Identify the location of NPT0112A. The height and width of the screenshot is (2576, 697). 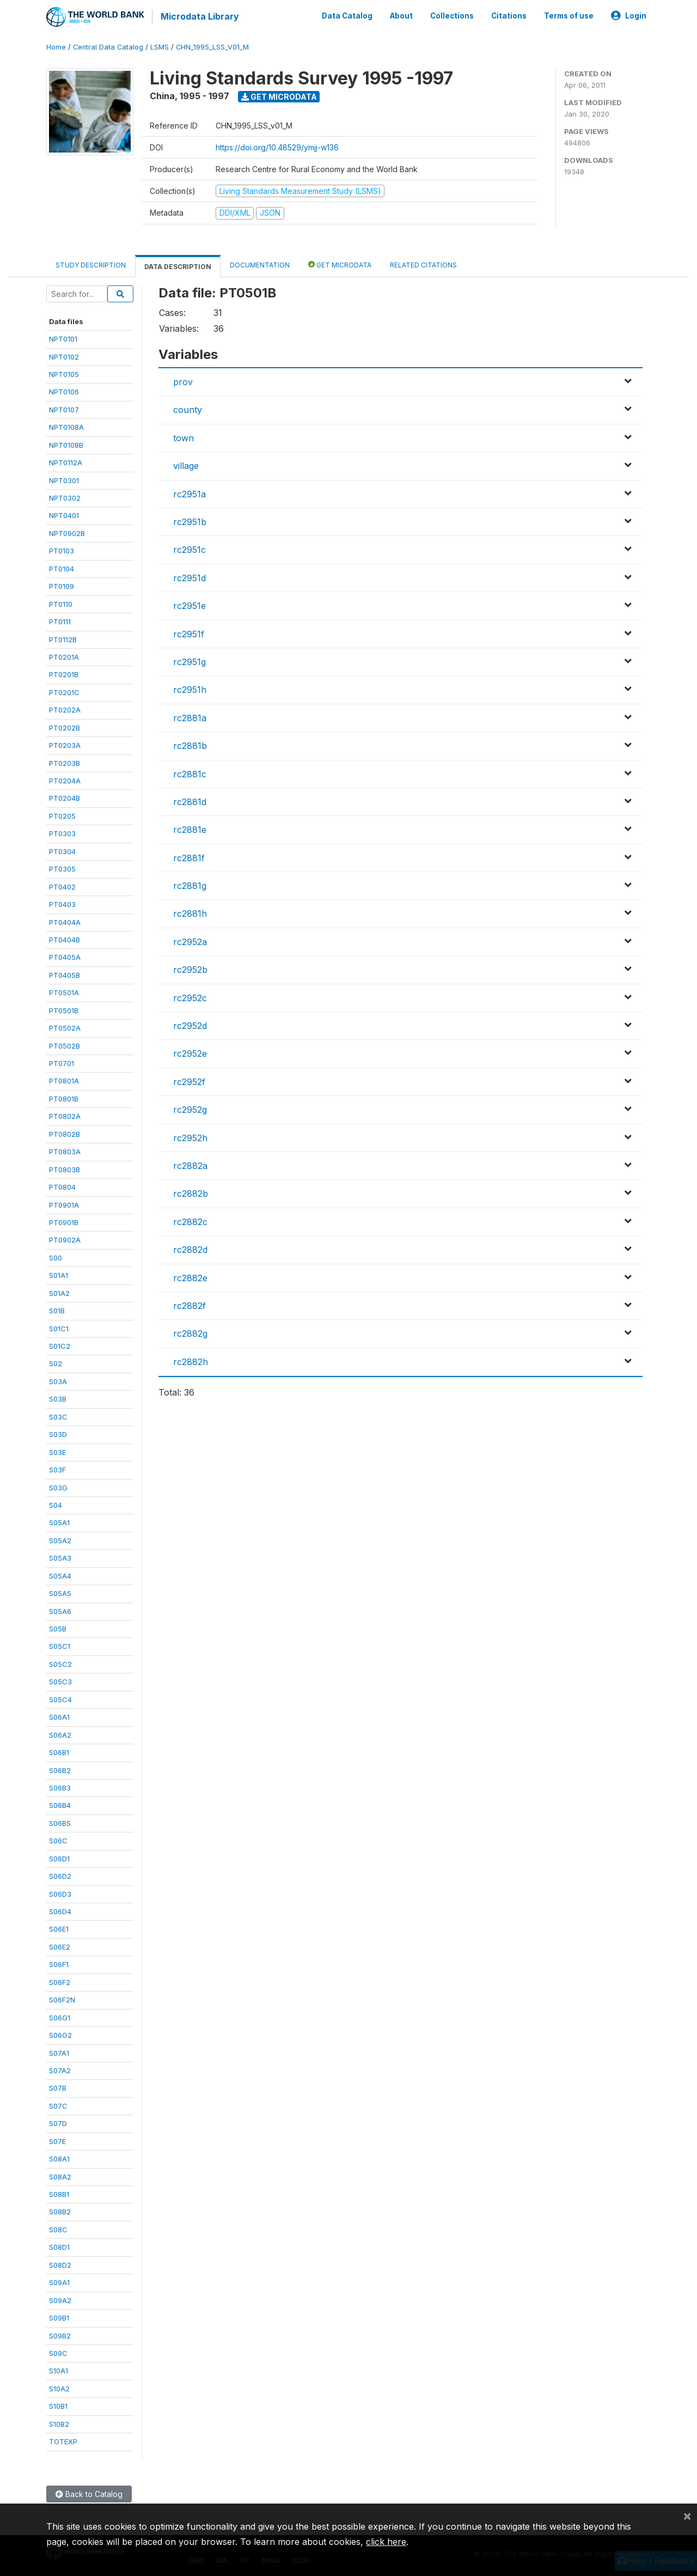
(65, 461).